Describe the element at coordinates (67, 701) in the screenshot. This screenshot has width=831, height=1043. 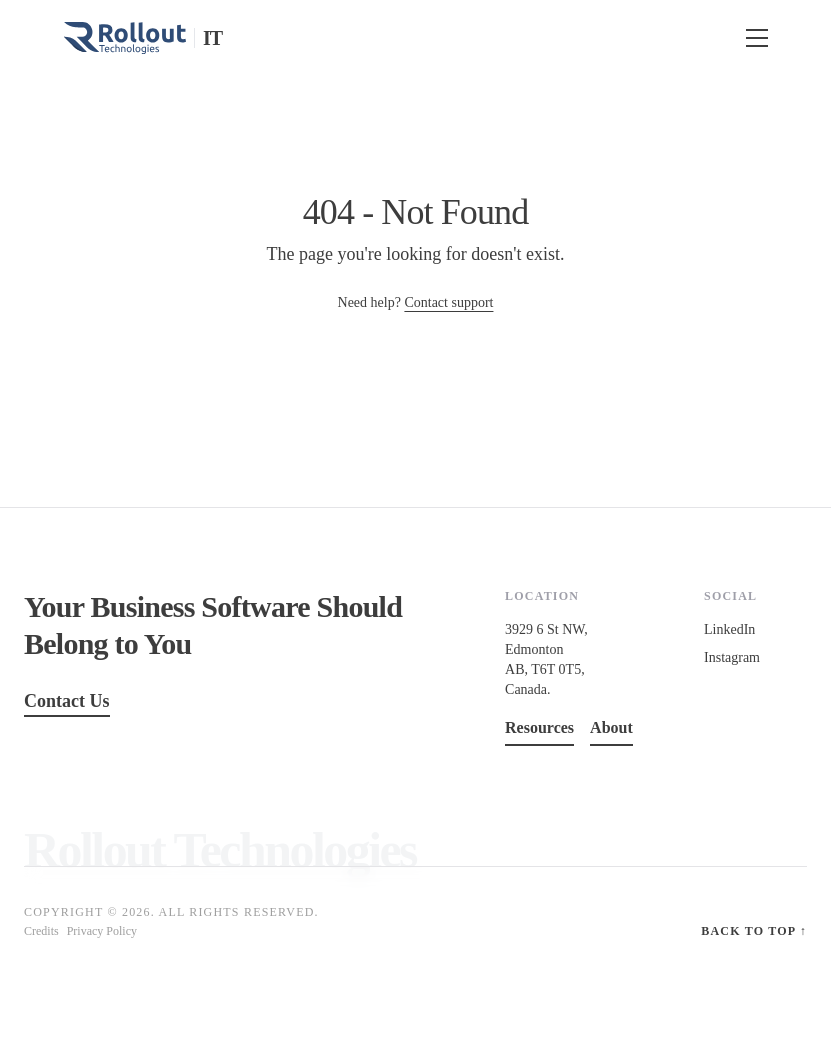
I see `Contact Us` at that location.